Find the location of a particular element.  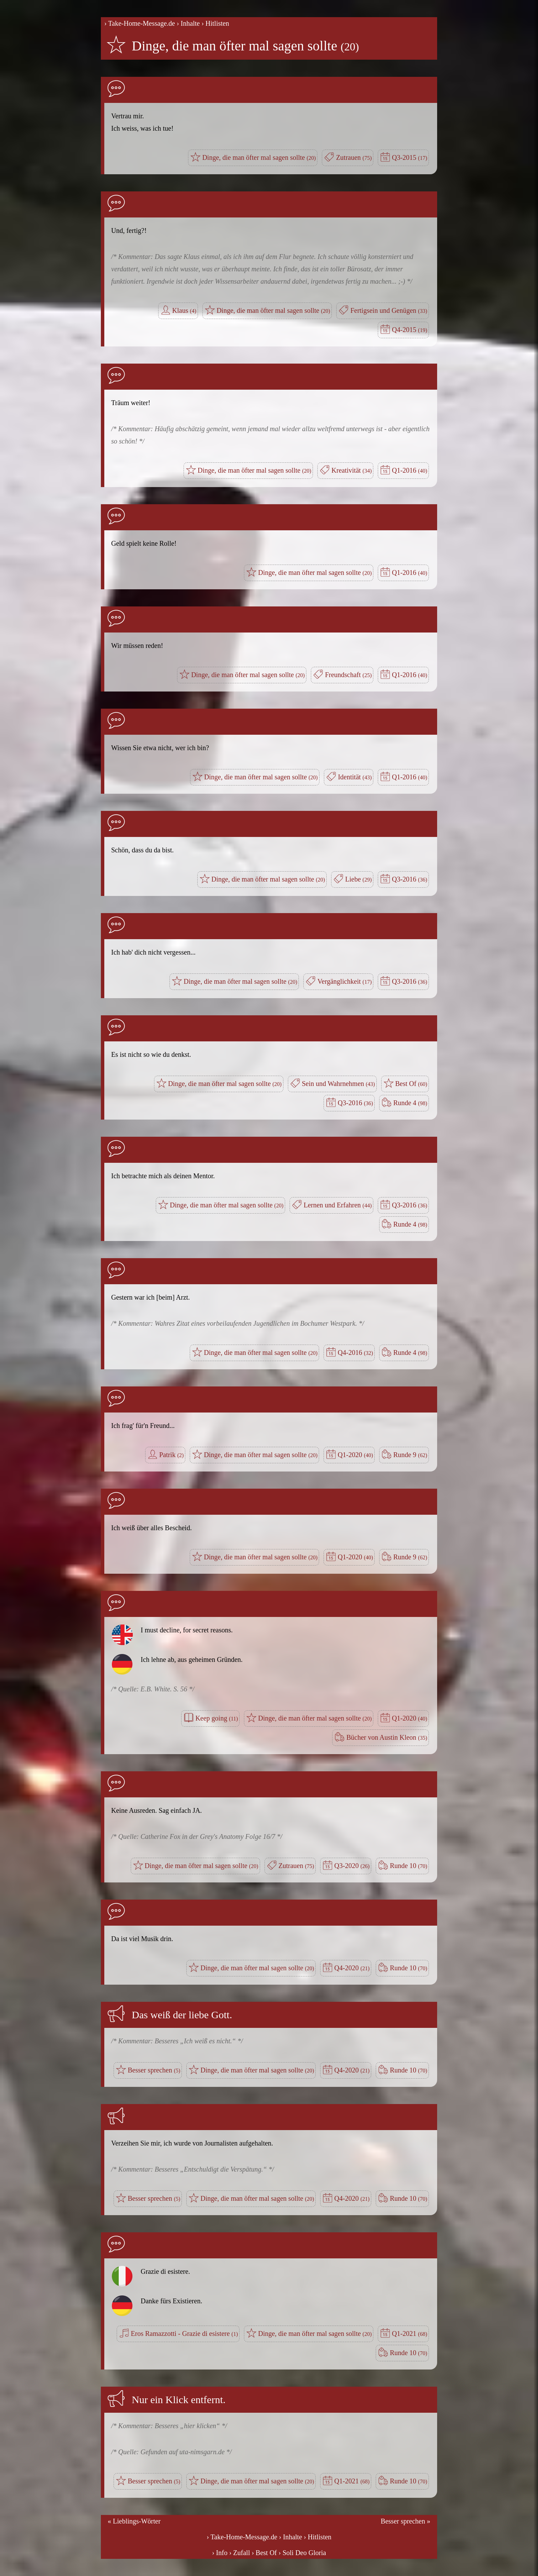

› Zufall is located at coordinates (239, 2552).